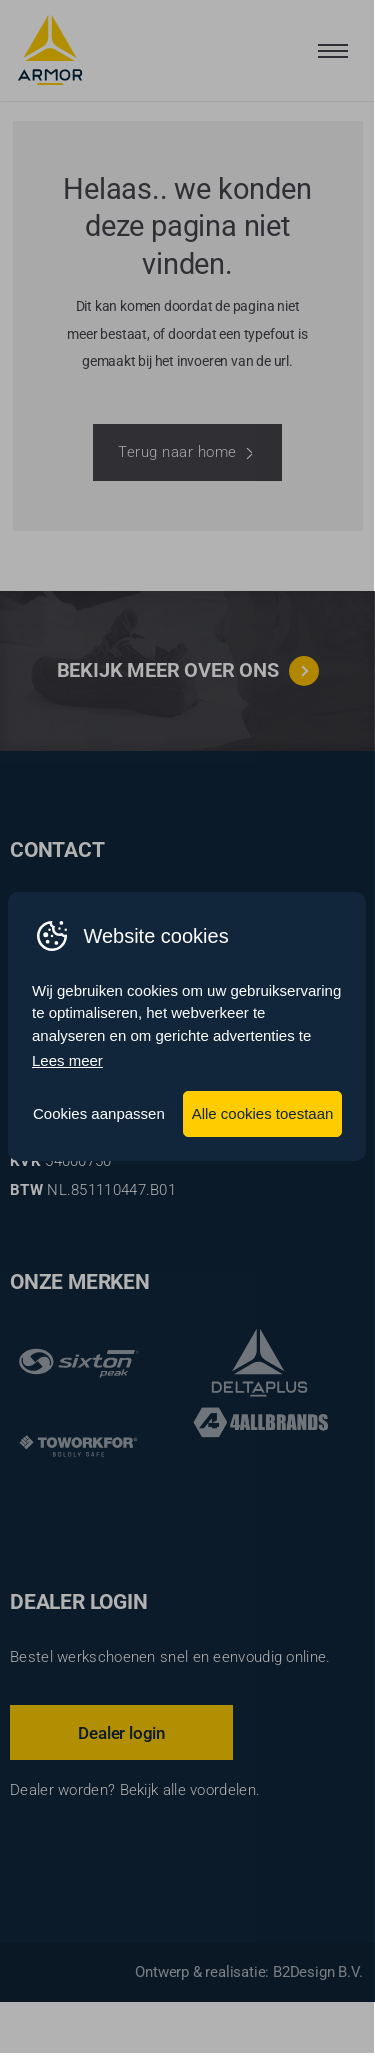 This screenshot has width=375, height=2056. Describe the element at coordinates (263, 1114) in the screenshot. I see `Alle cookies toestaan` at that location.